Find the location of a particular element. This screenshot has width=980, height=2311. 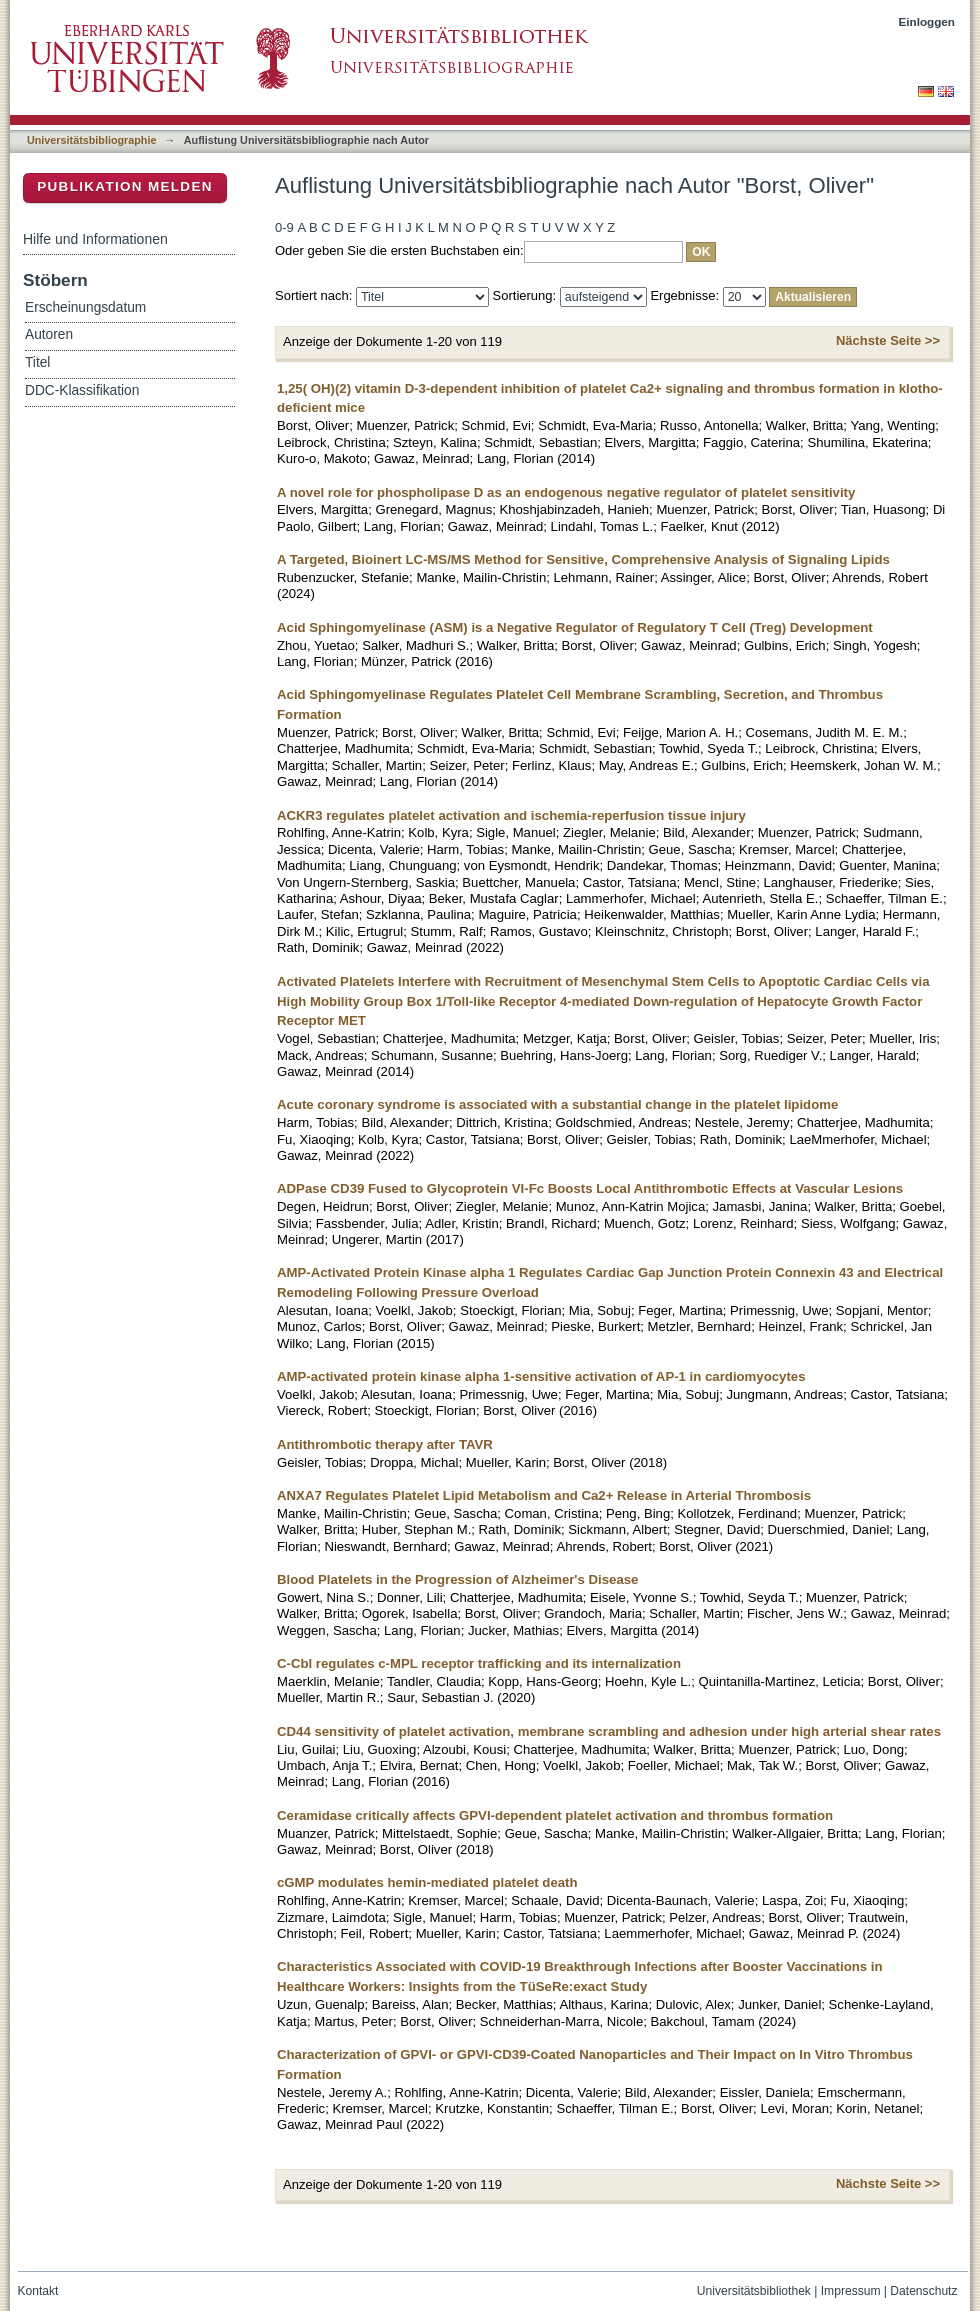

Hilfe und Informationen is located at coordinates (95, 239).